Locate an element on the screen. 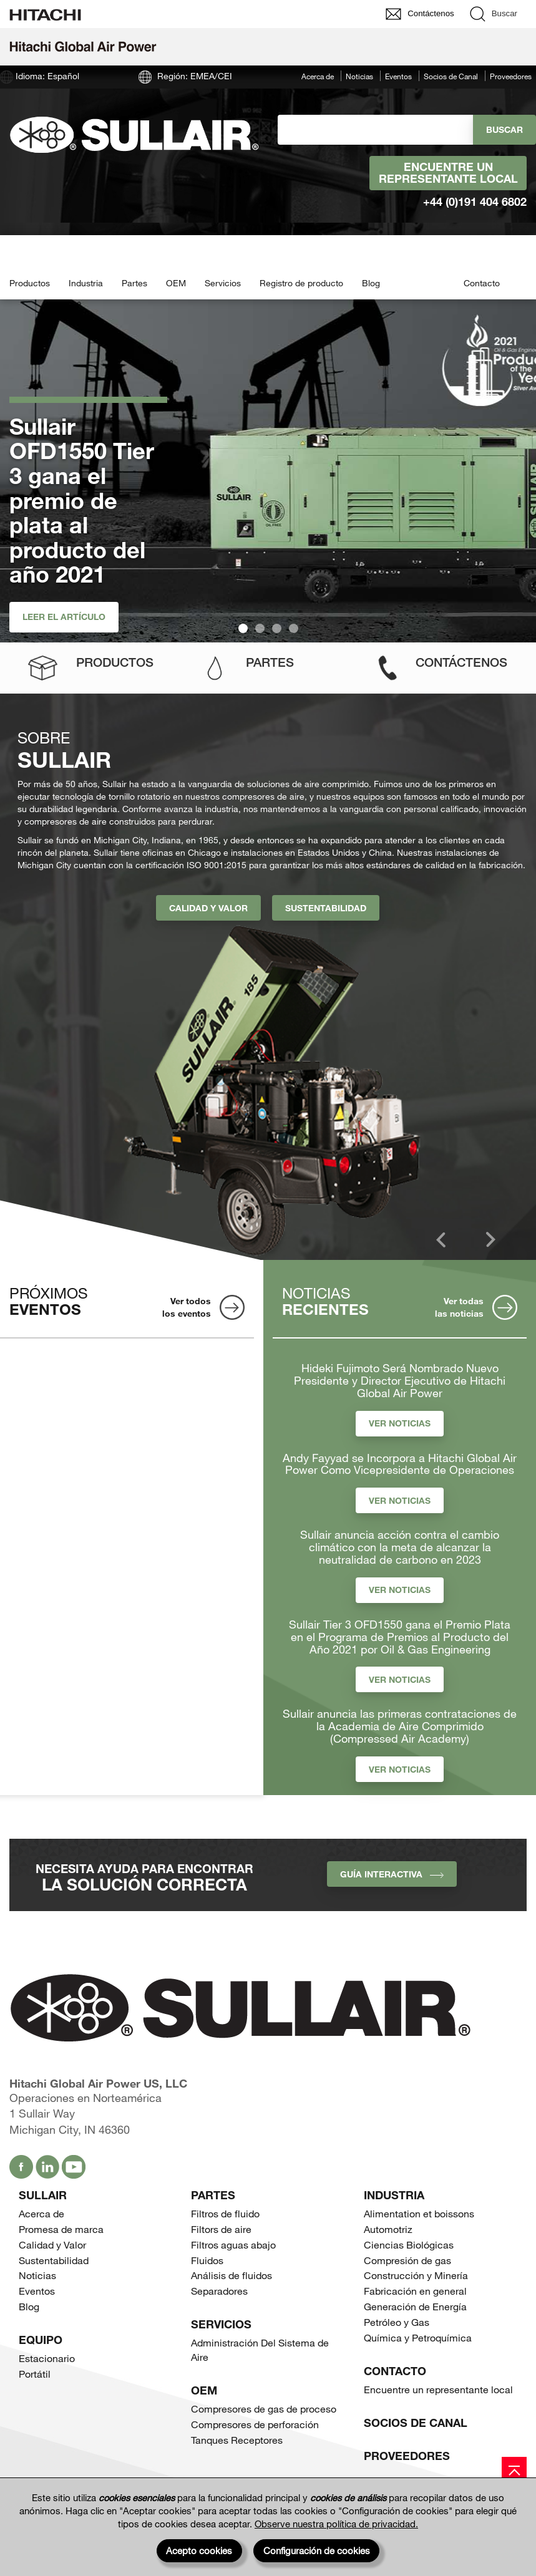  Separadores is located at coordinates (219, 2291).